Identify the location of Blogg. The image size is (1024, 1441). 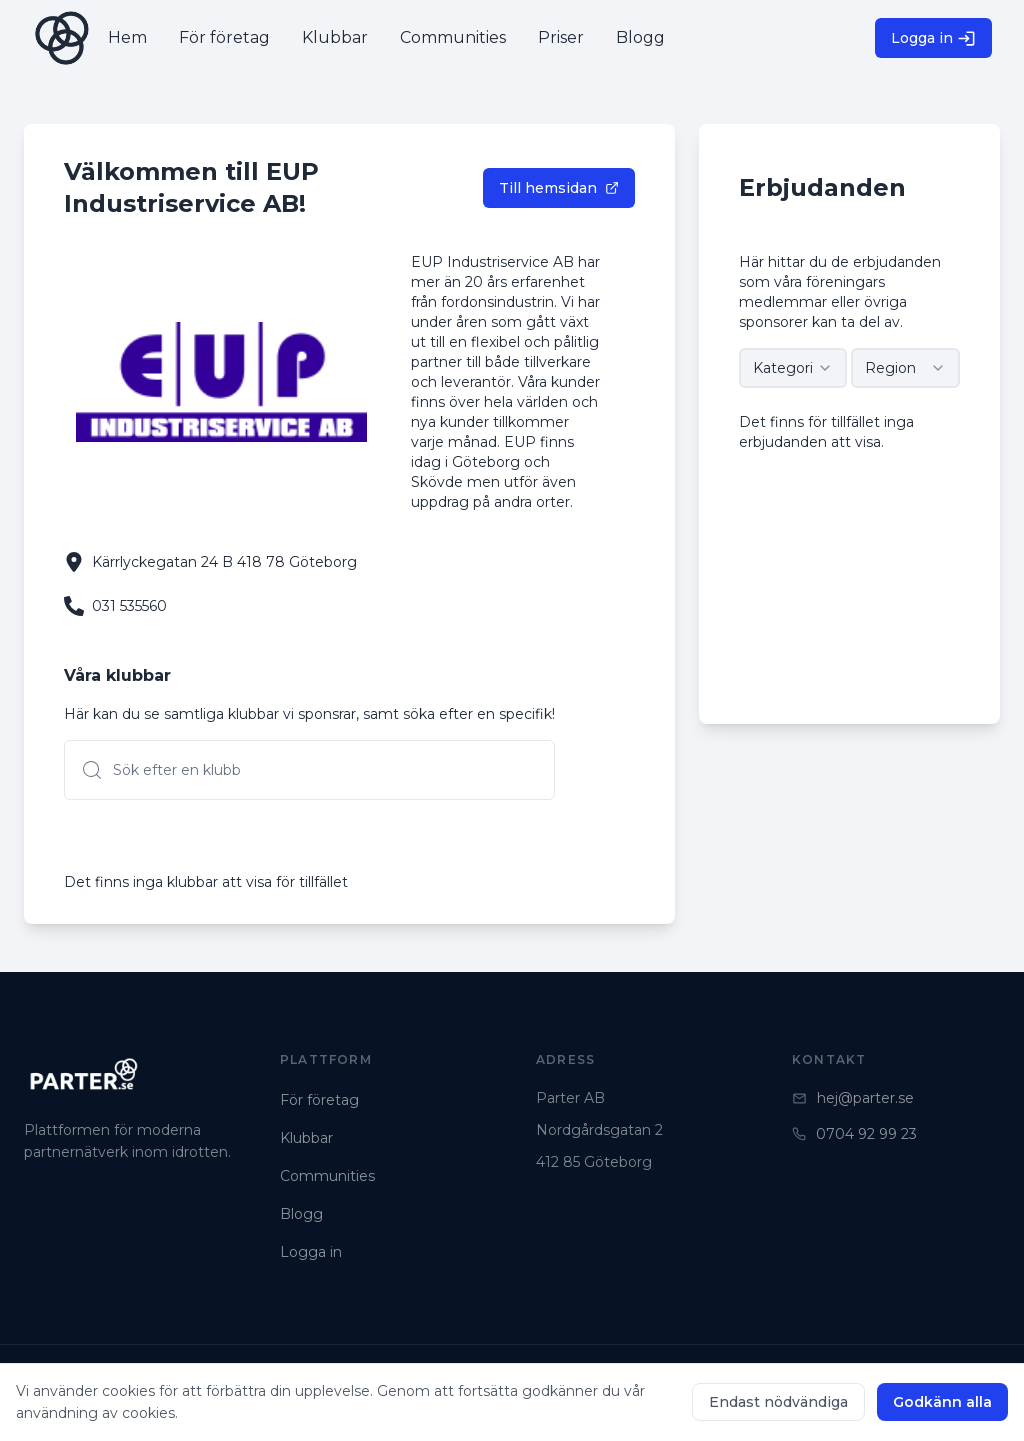
(301, 1214).